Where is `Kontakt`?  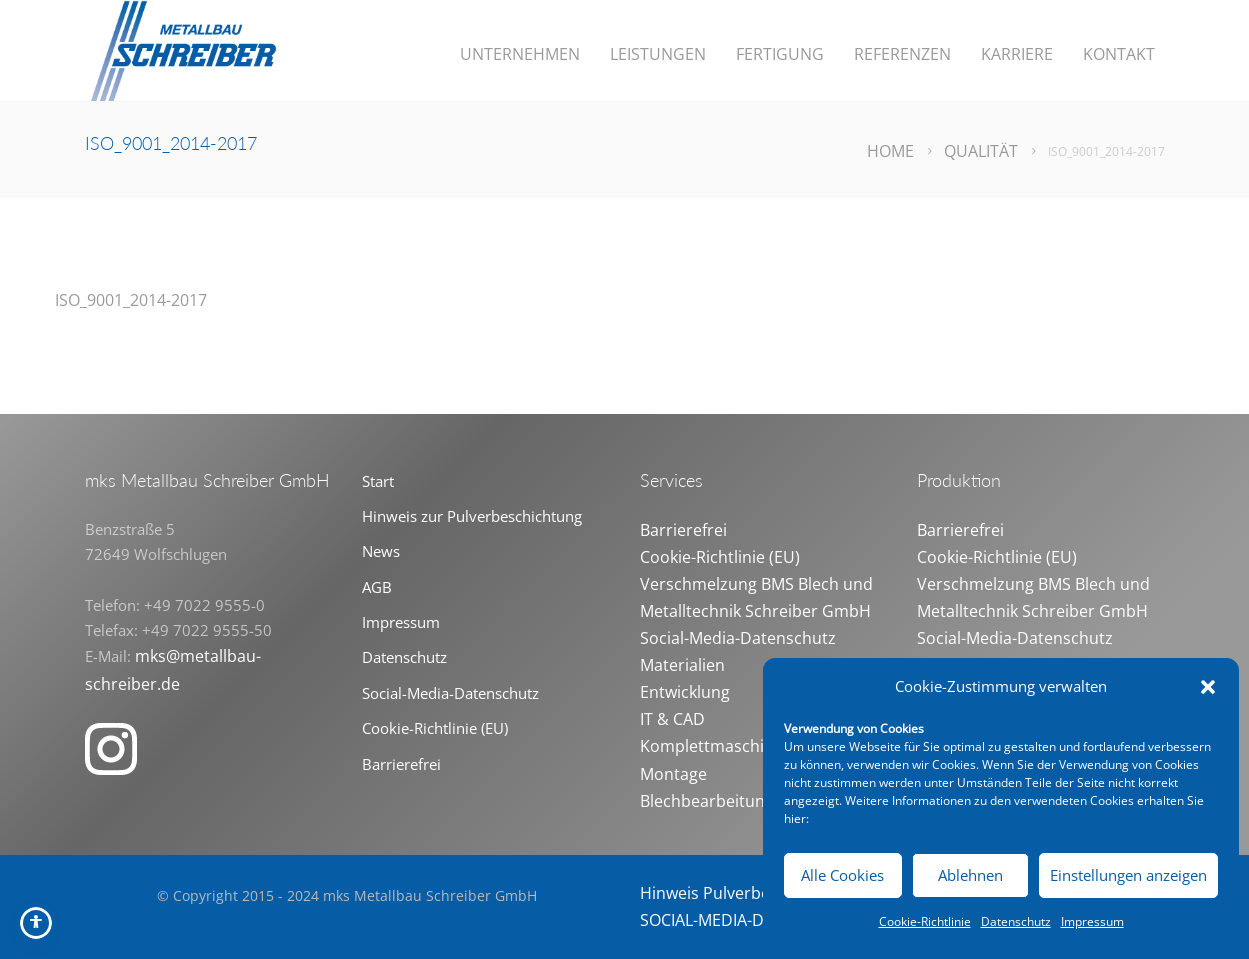 Kontakt is located at coordinates (1119, 54).